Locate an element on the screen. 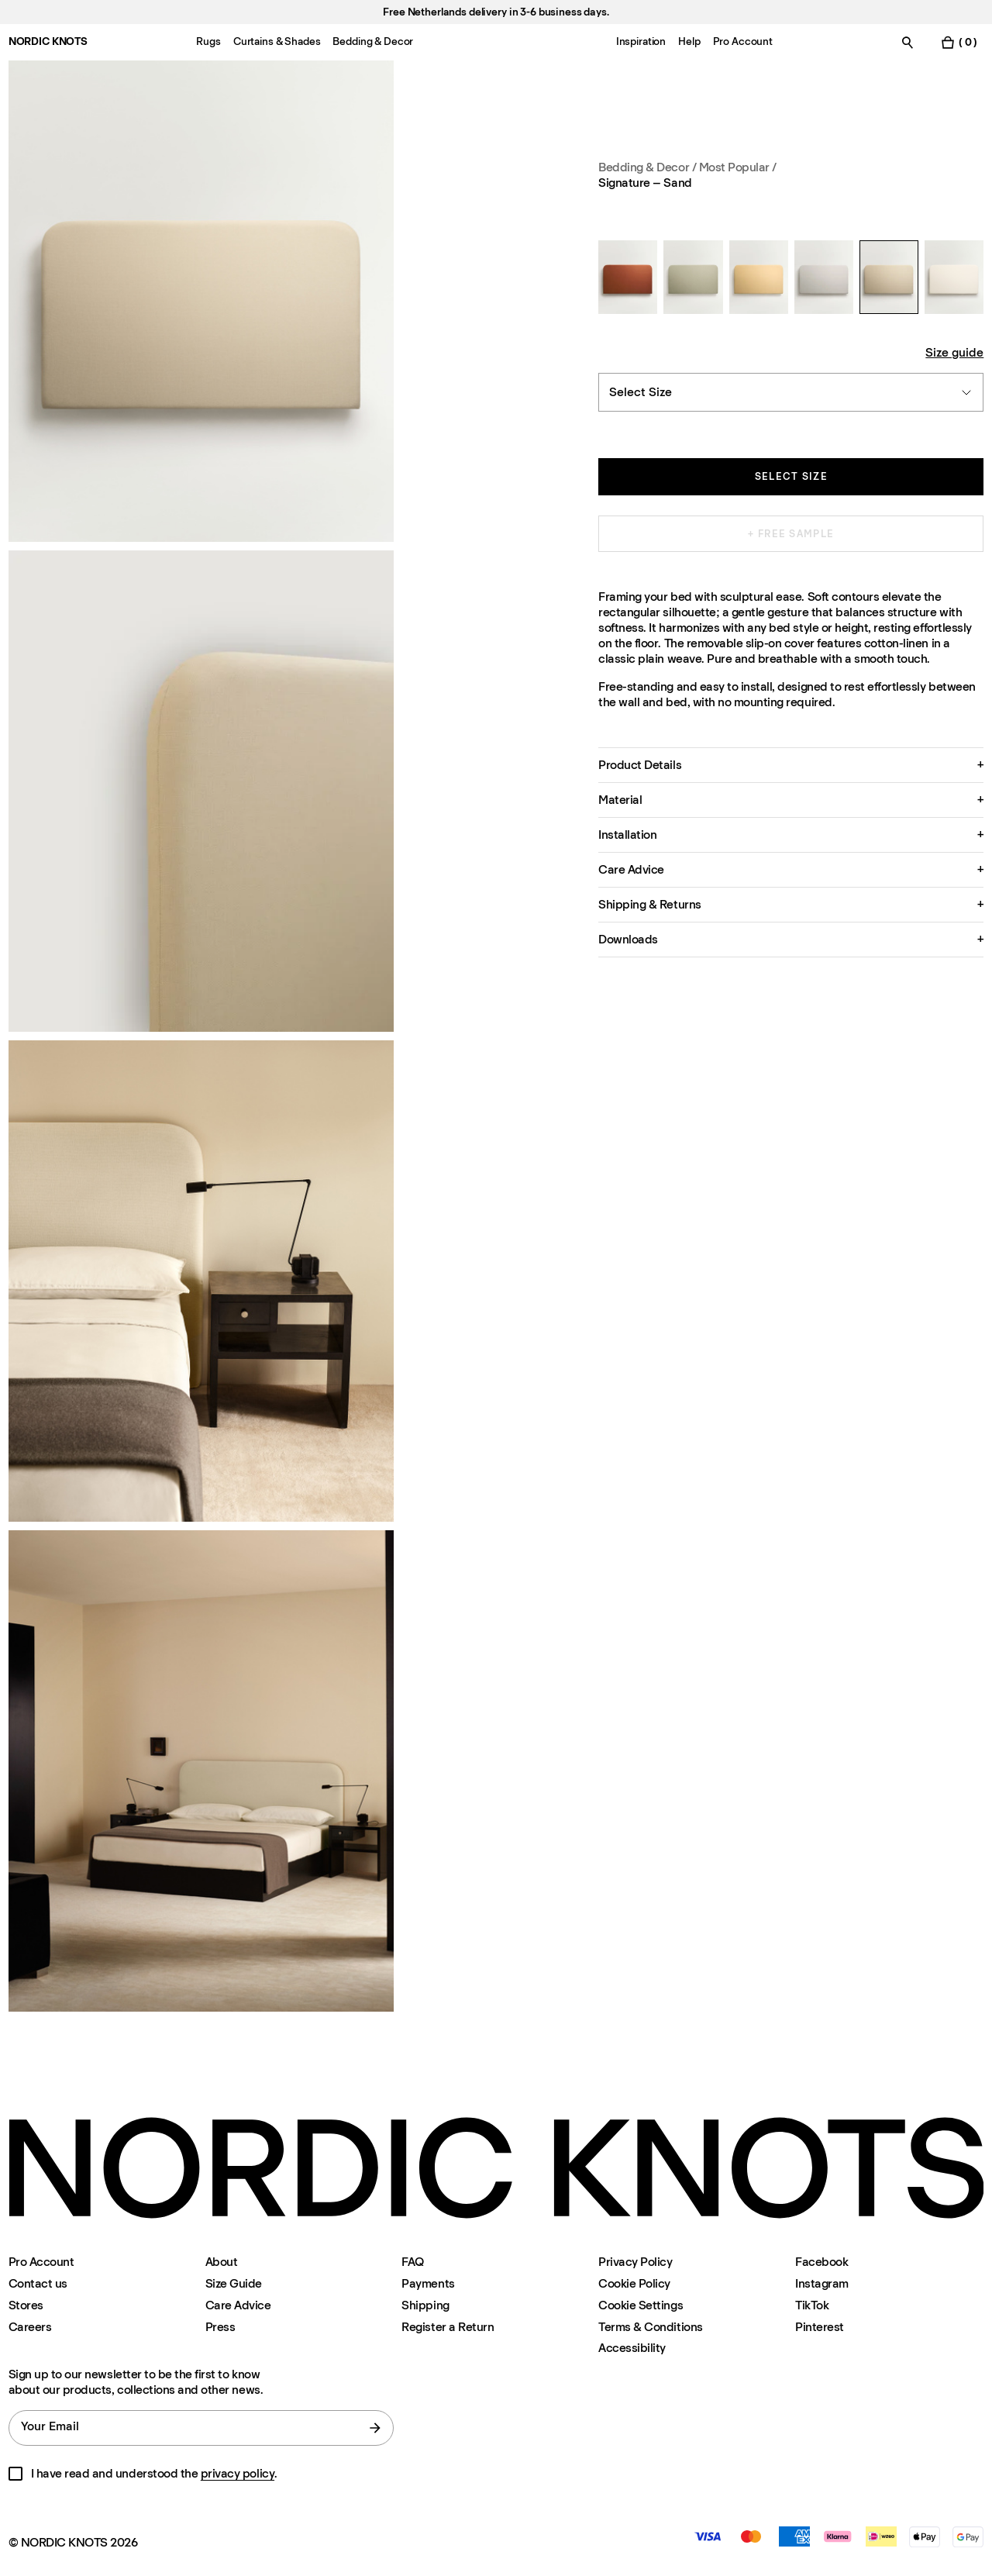 The width and height of the screenshot is (992, 2576). Instagram is located at coordinates (822, 2283).